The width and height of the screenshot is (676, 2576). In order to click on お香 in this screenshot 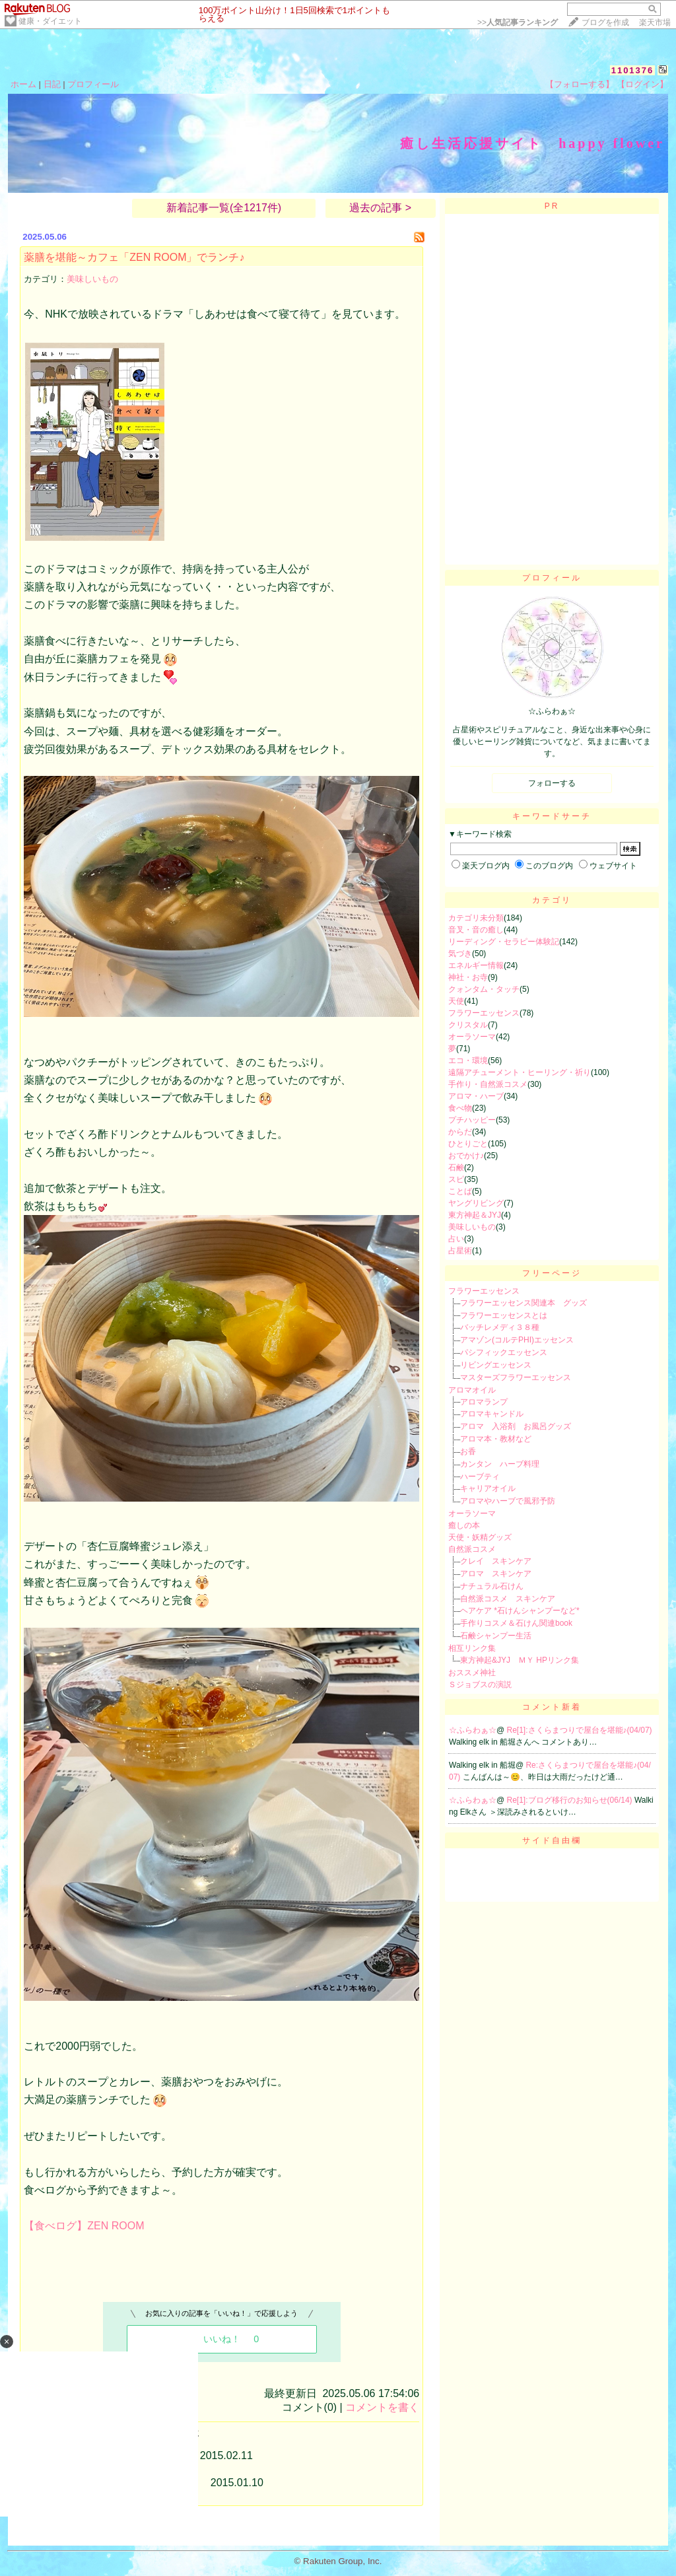, I will do `click(468, 1451)`.